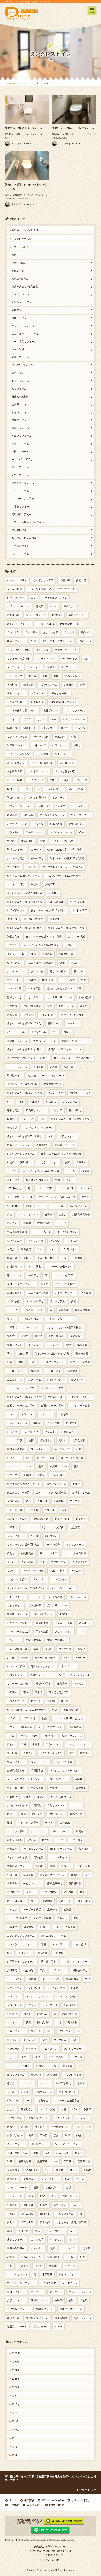 This screenshot has width=101, height=2576. I want to click on 防音, so click(82, 684).